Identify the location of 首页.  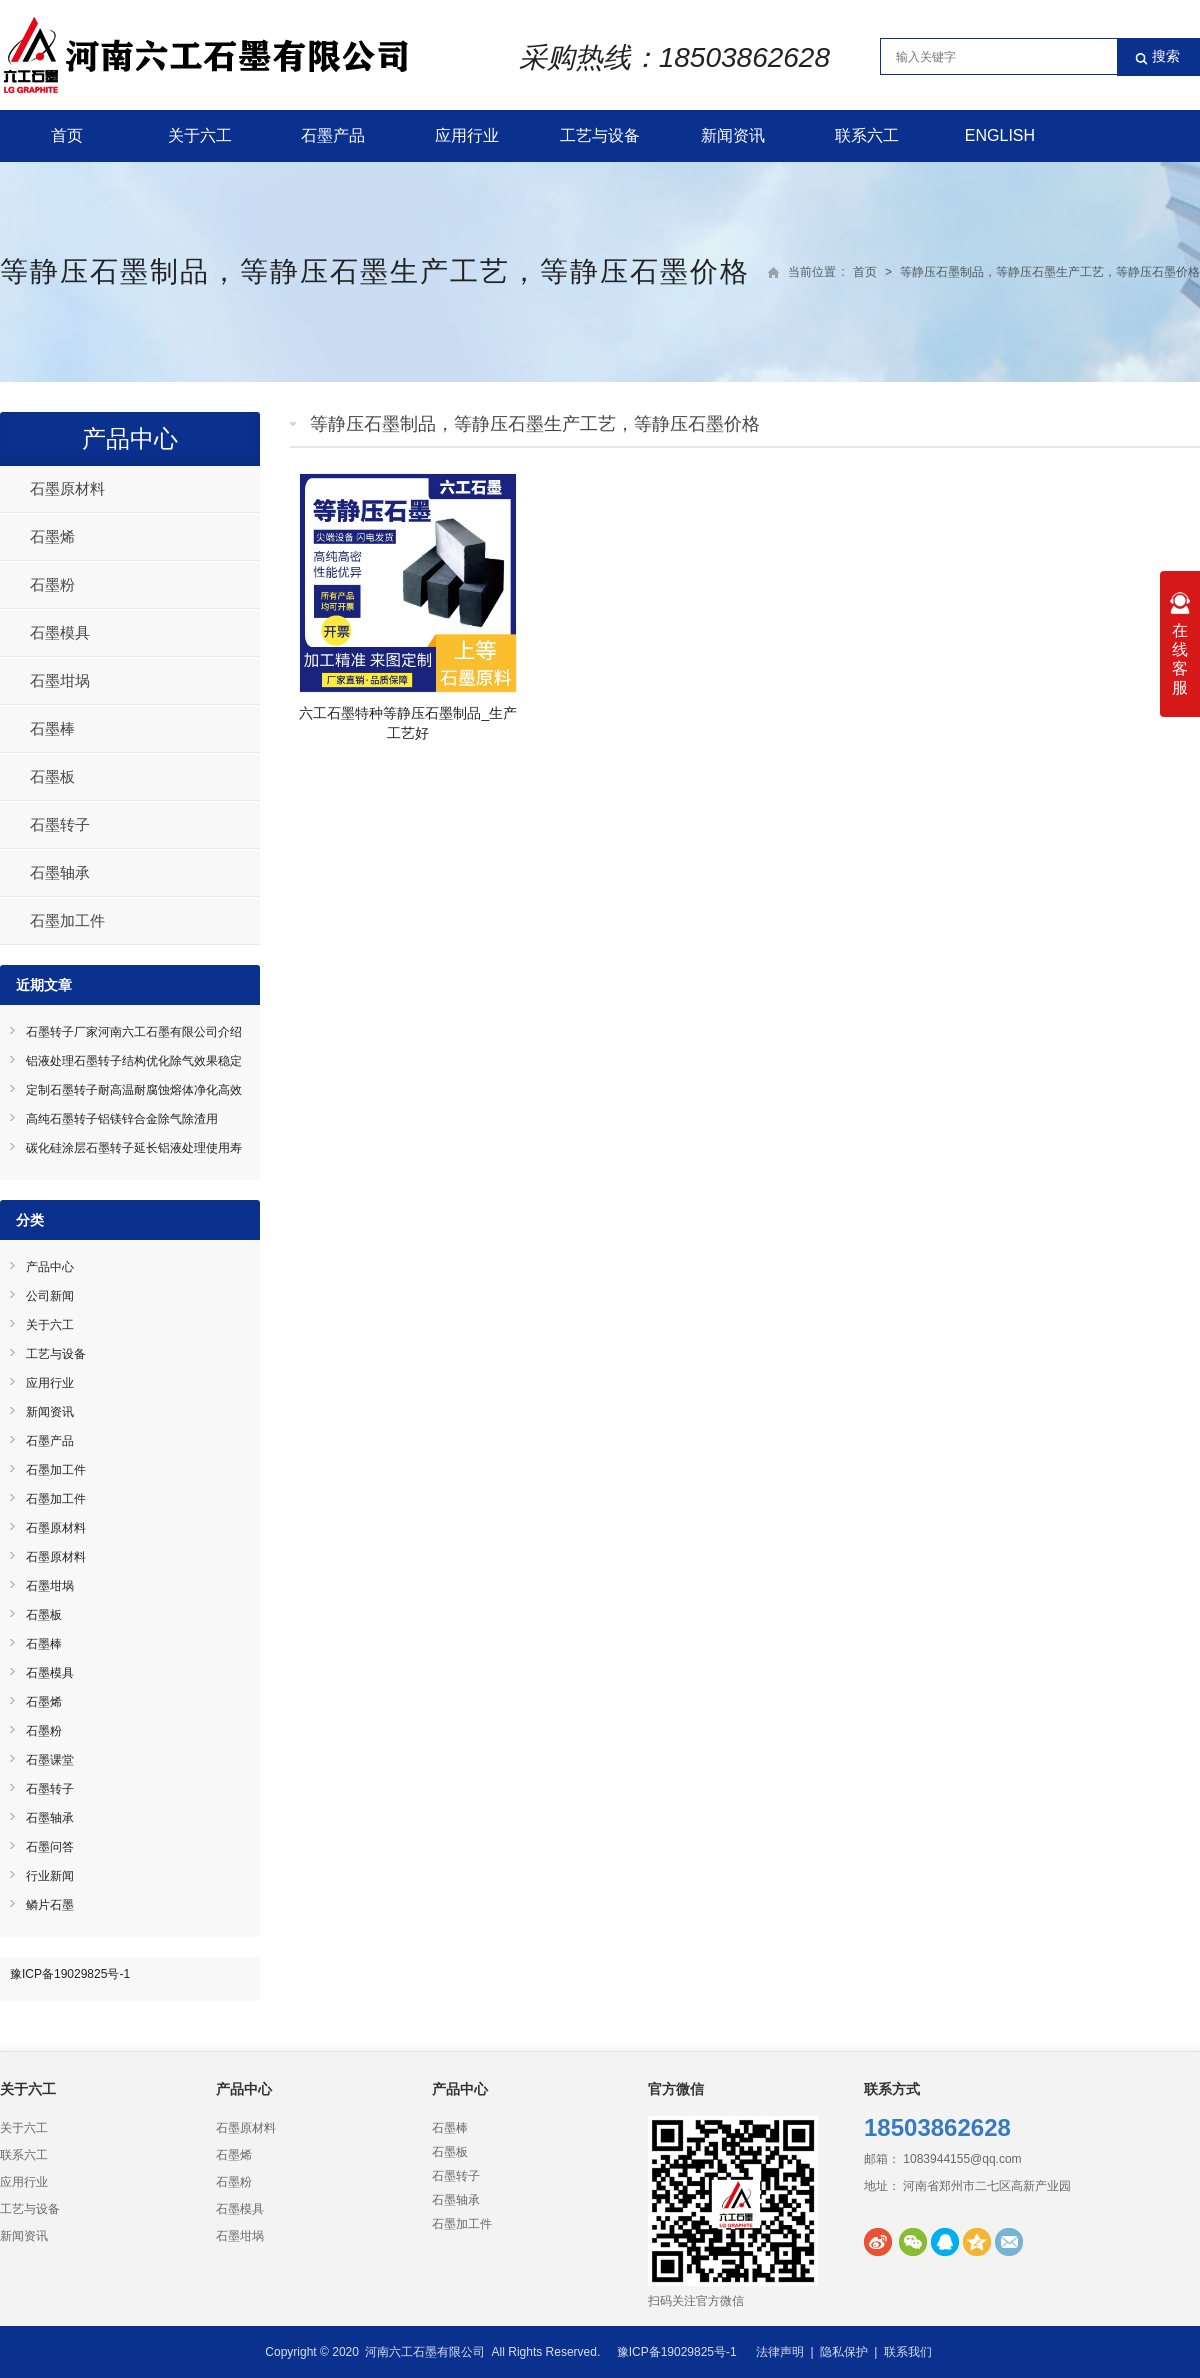
(67, 135).